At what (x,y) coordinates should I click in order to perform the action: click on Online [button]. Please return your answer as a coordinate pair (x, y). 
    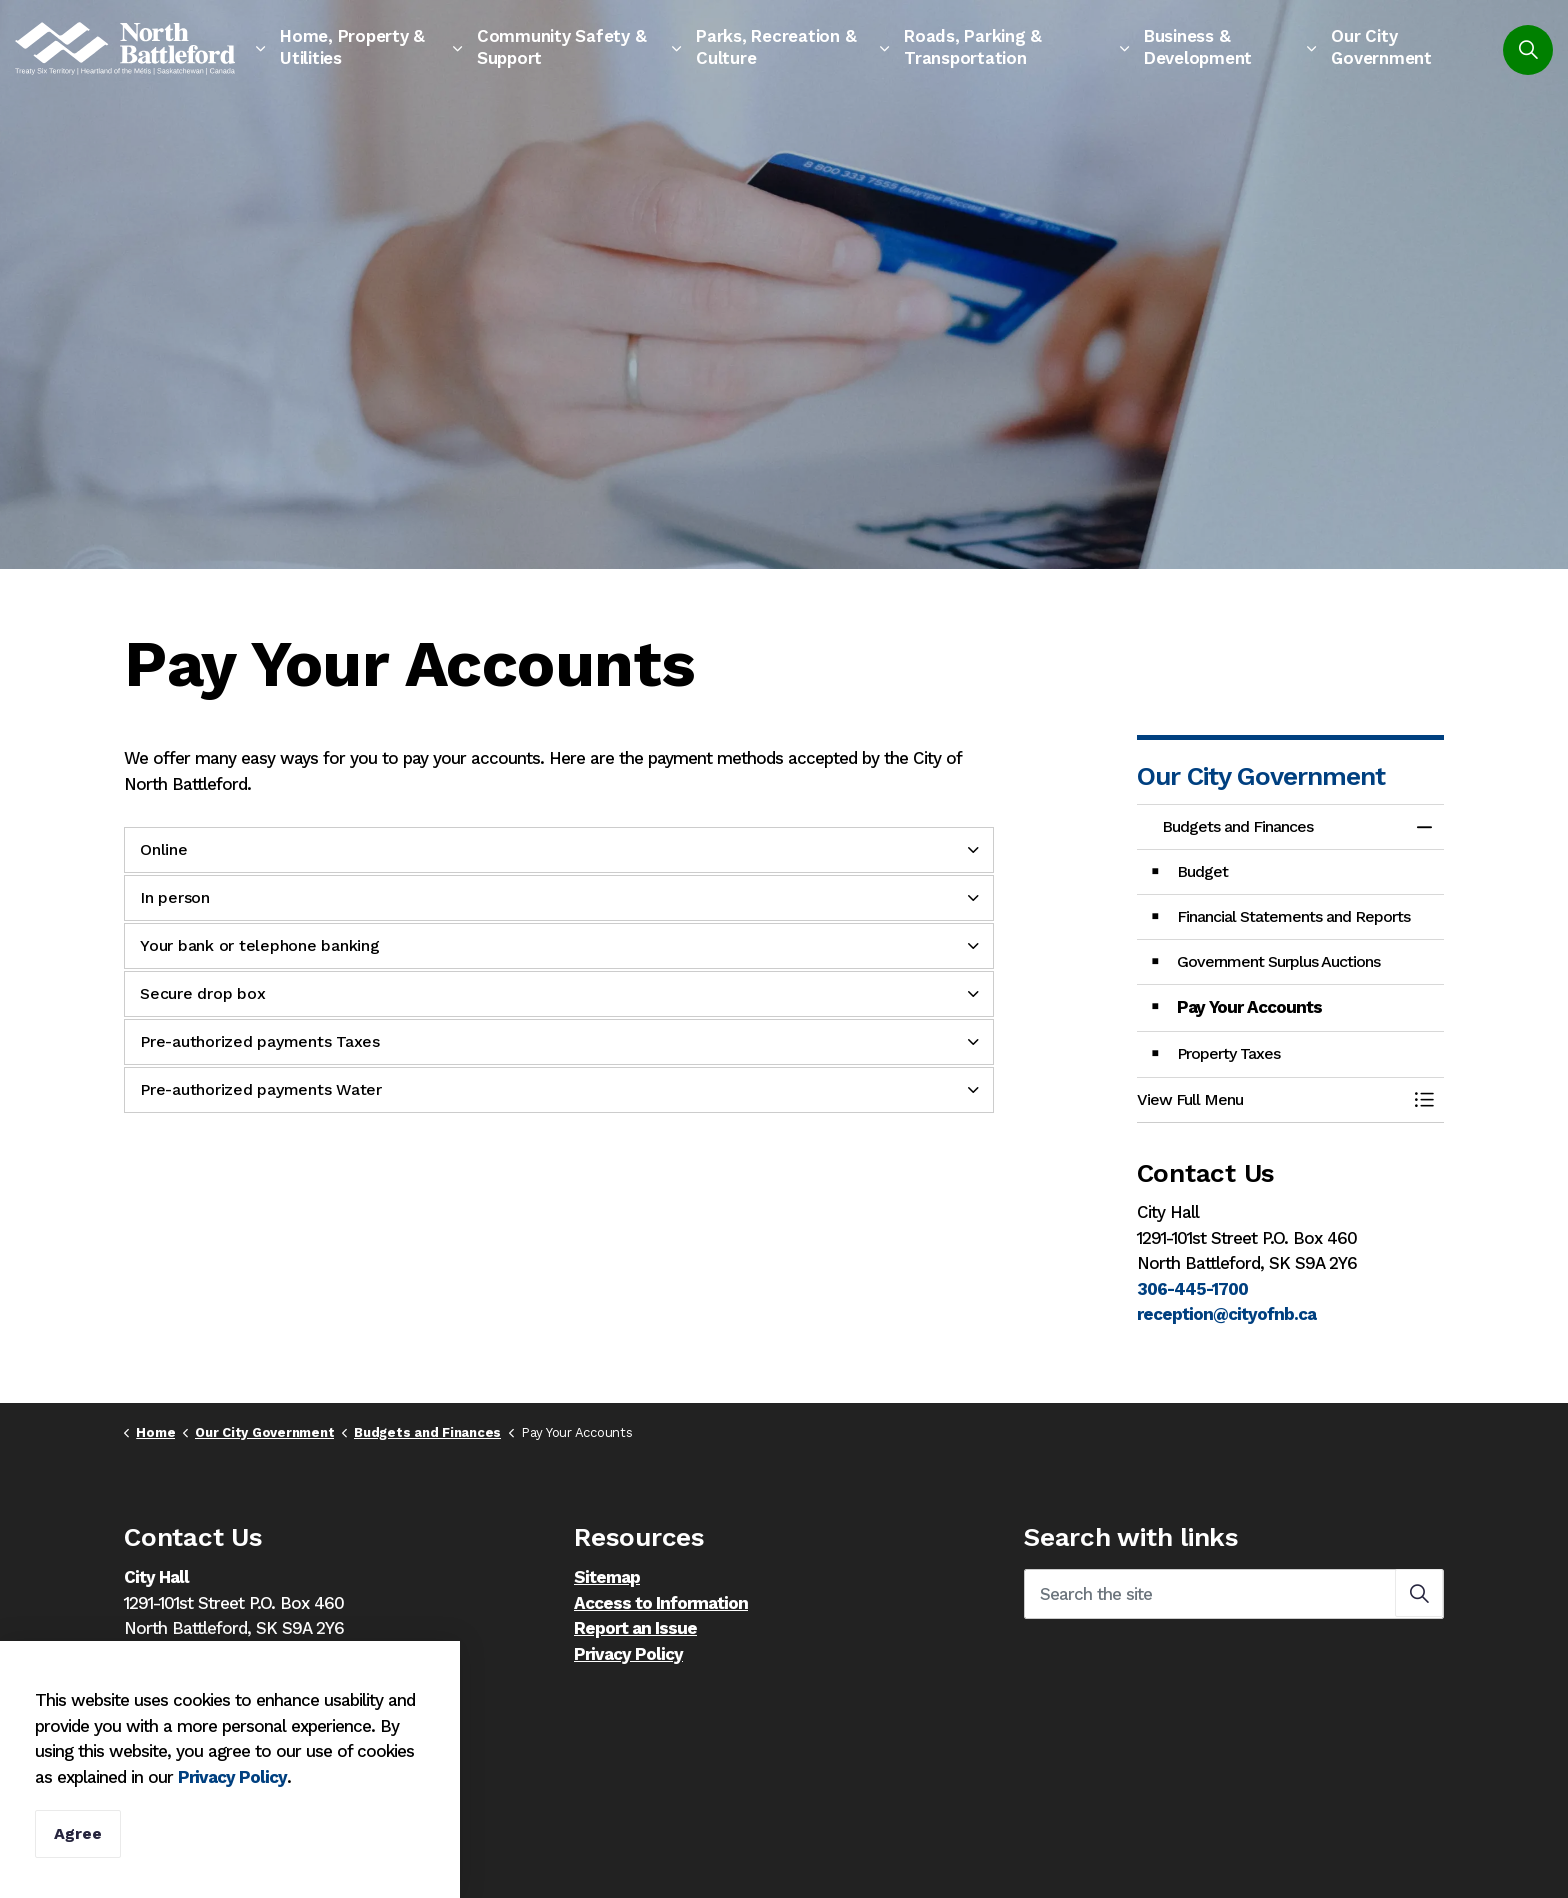
    Looking at the image, I should click on (164, 849).